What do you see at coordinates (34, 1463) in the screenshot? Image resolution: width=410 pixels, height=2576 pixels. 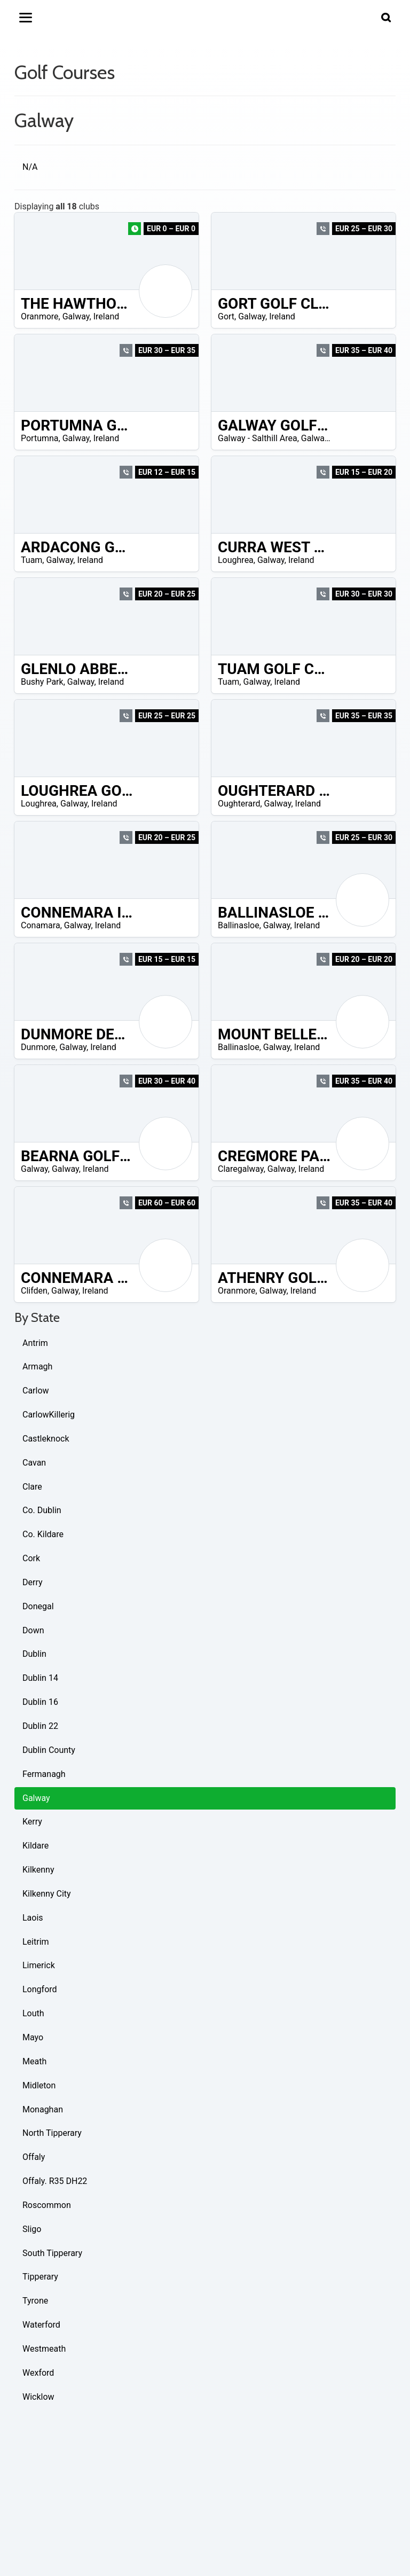 I see `Cavan` at bounding box center [34, 1463].